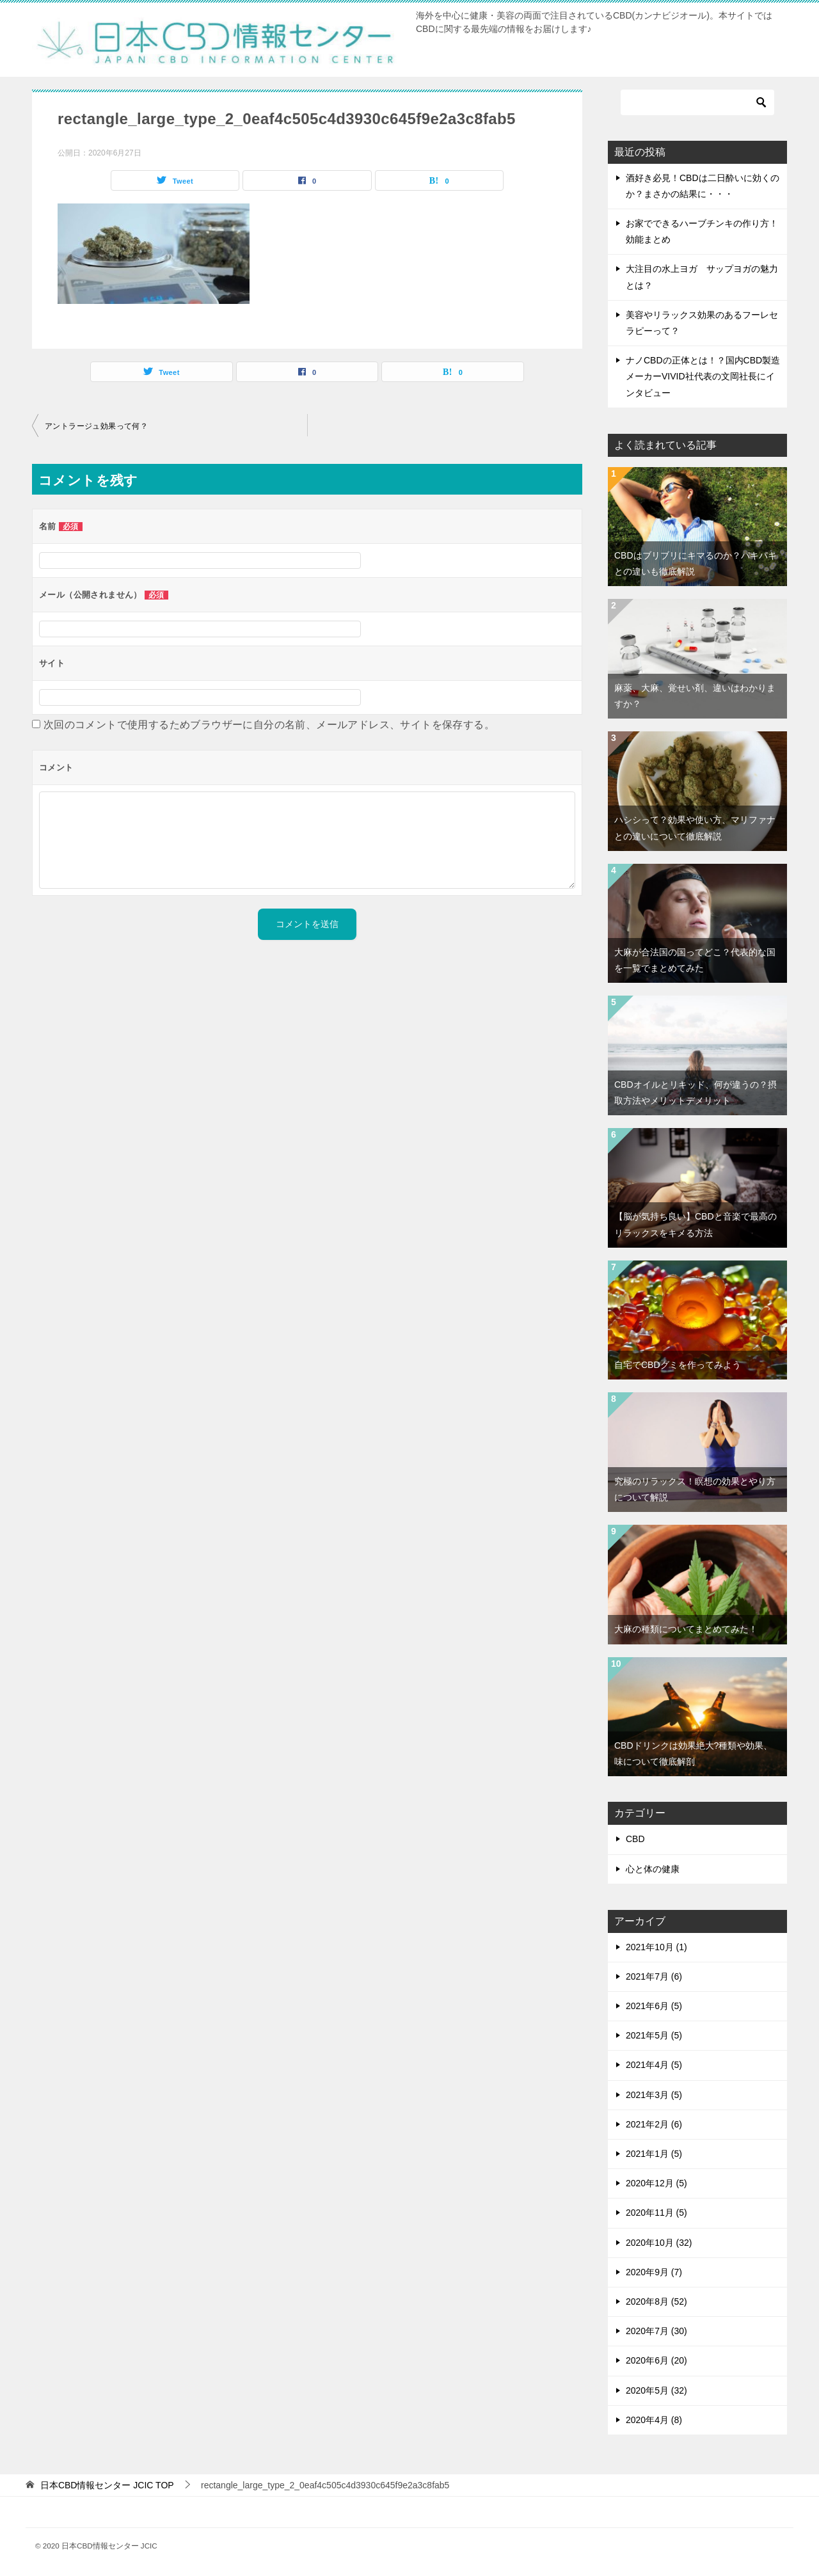  Describe the element at coordinates (656, 2390) in the screenshot. I see `2020年5月 (32)` at that location.